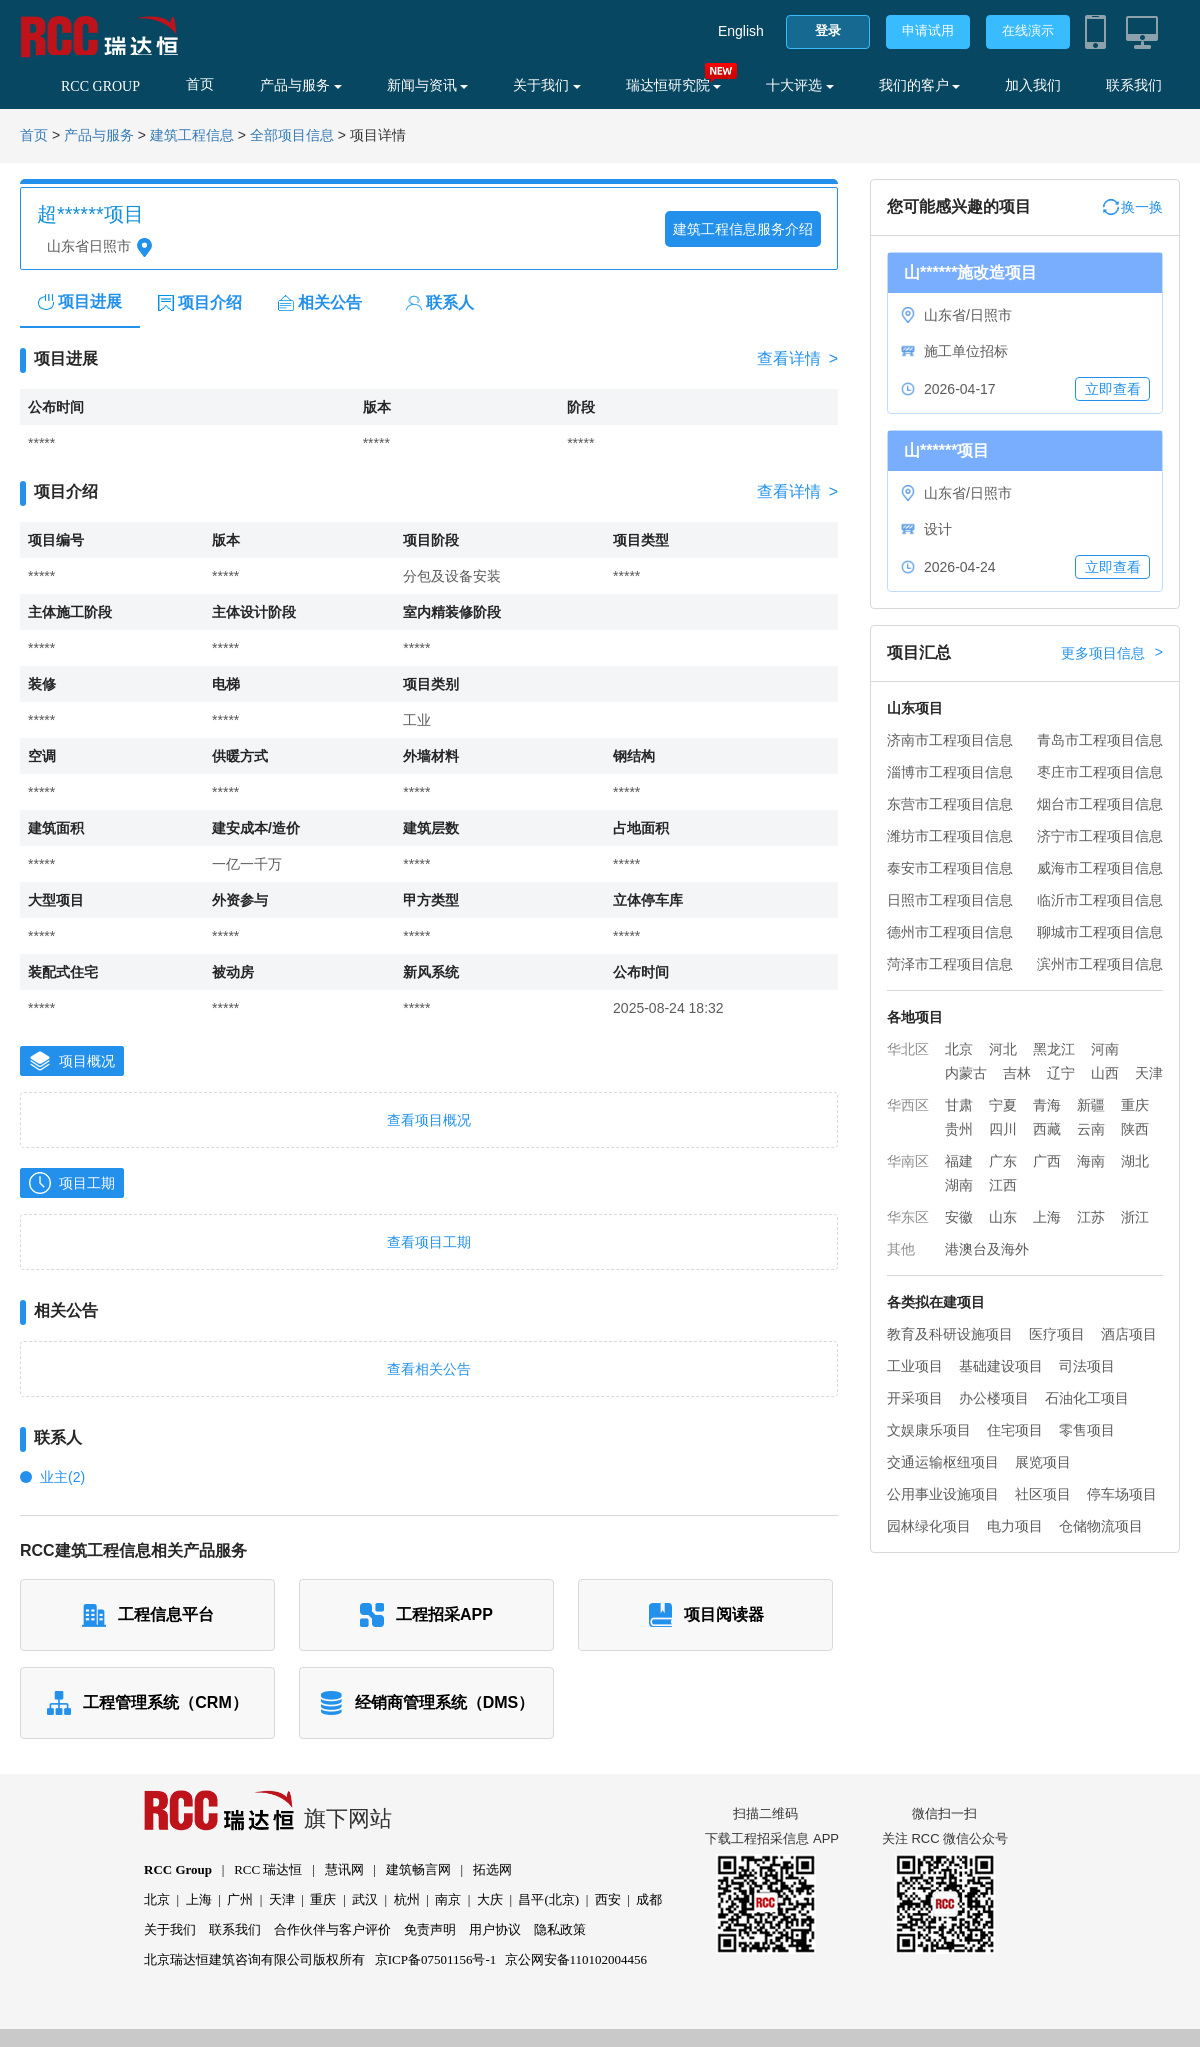 Image resolution: width=1200 pixels, height=2047 pixels. What do you see at coordinates (950, 868) in the screenshot?
I see `泰安市工程项目信息` at bounding box center [950, 868].